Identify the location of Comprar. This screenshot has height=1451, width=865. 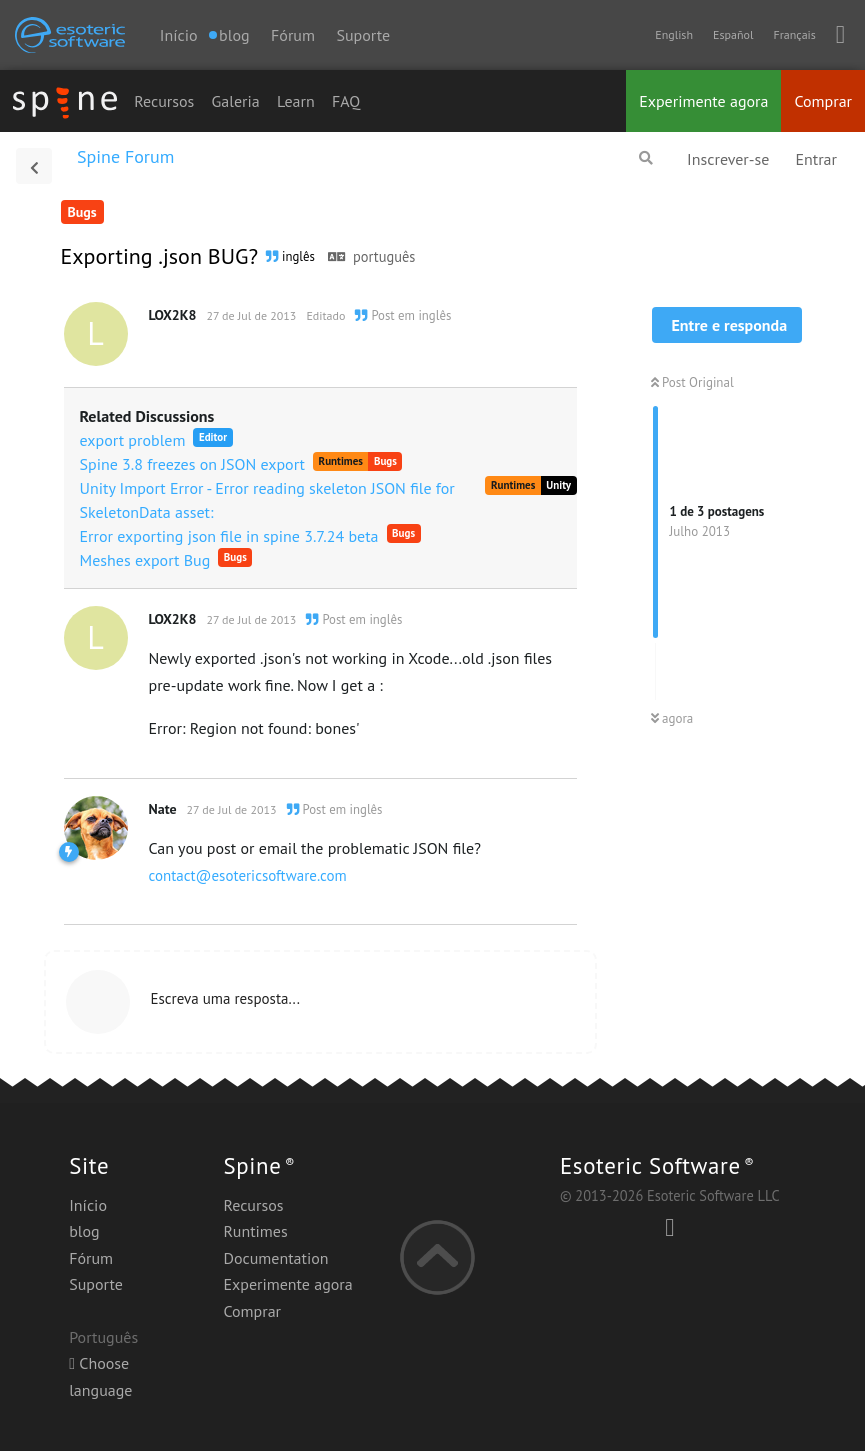
(823, 101).